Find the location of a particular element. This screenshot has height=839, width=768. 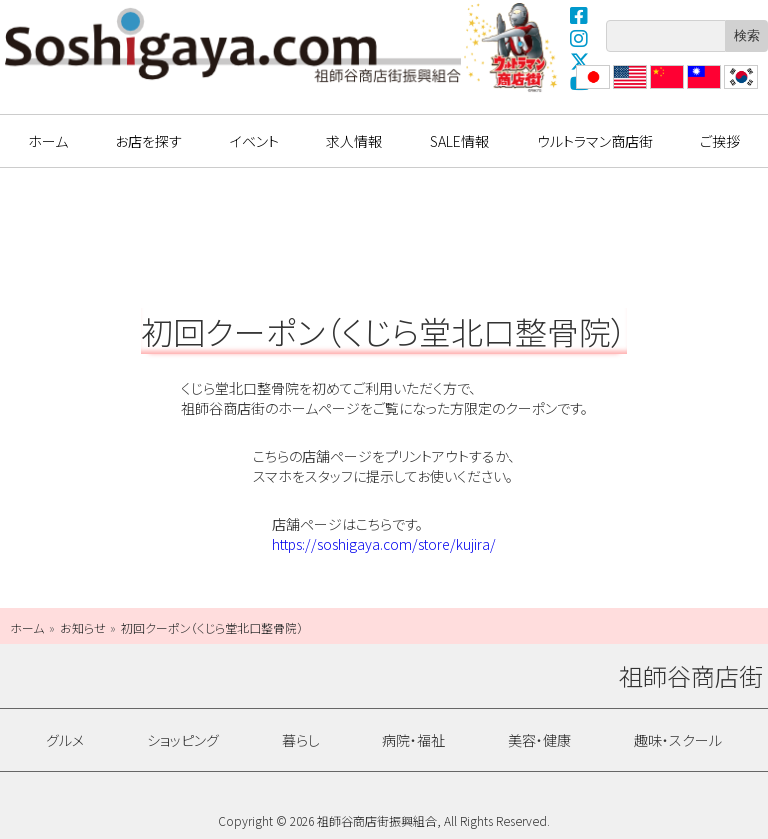

ショッピング is located at coordinates (183, 740).